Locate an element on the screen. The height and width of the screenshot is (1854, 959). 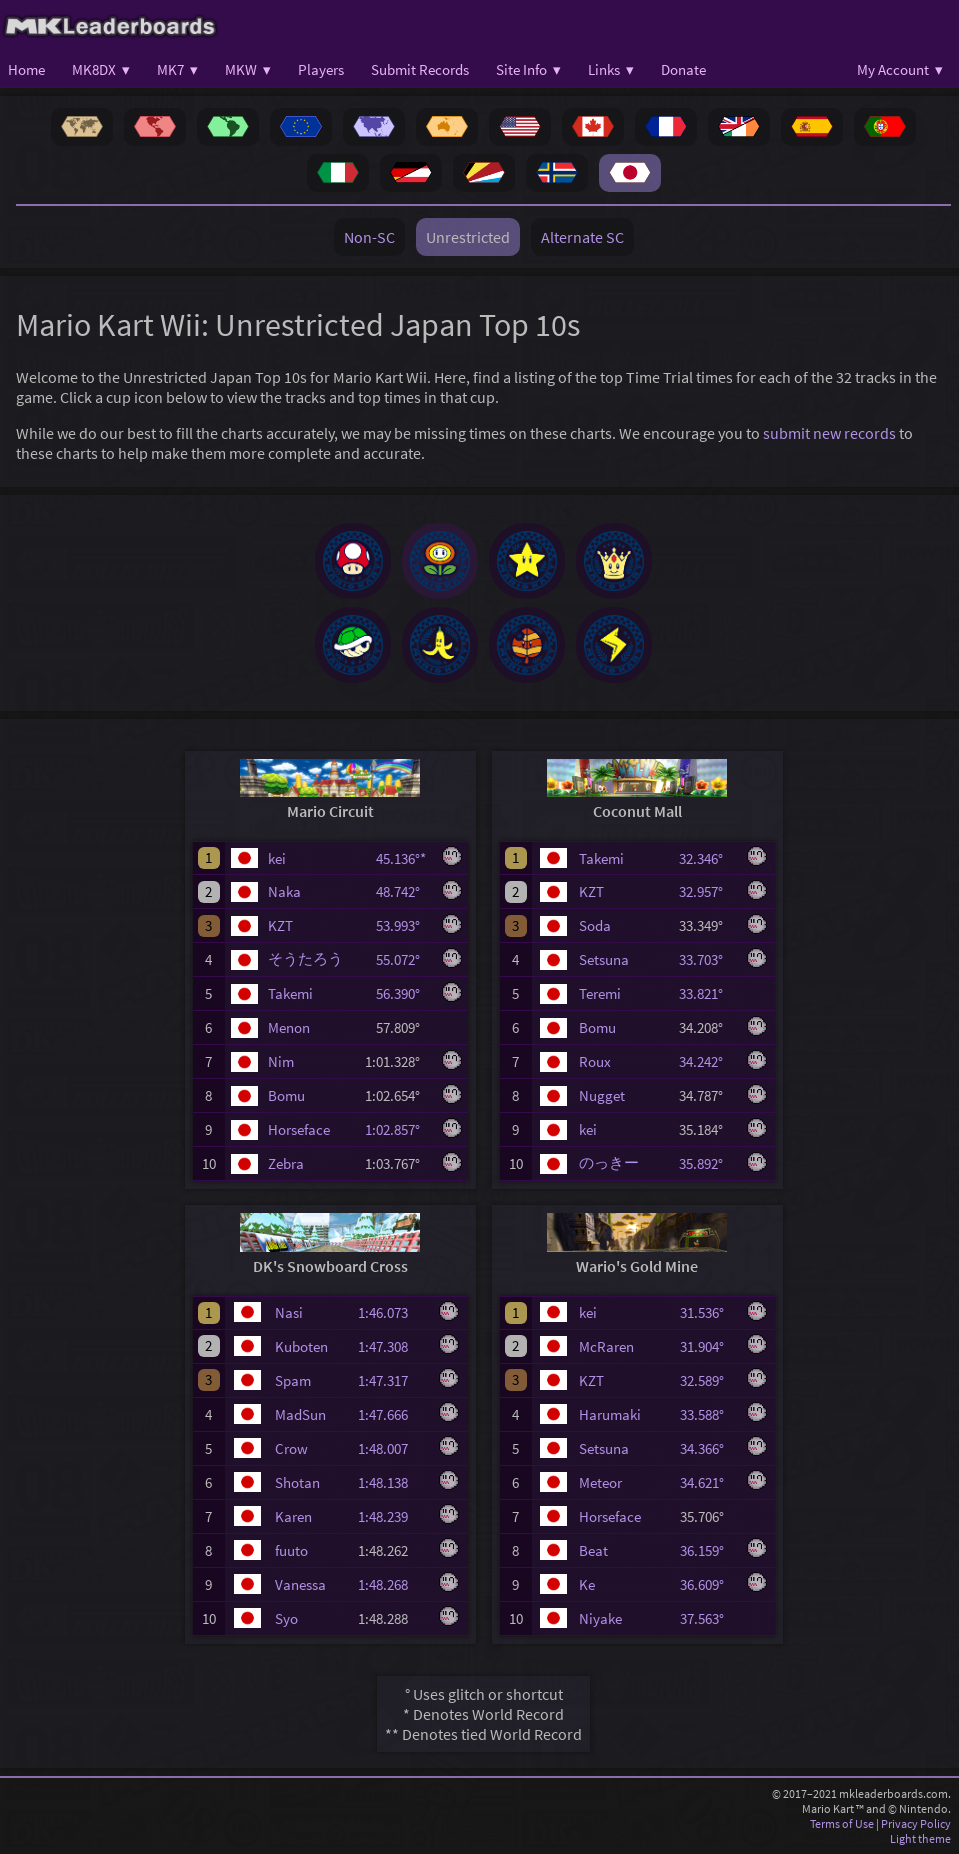
Naka is located at coordinates (284, 891).